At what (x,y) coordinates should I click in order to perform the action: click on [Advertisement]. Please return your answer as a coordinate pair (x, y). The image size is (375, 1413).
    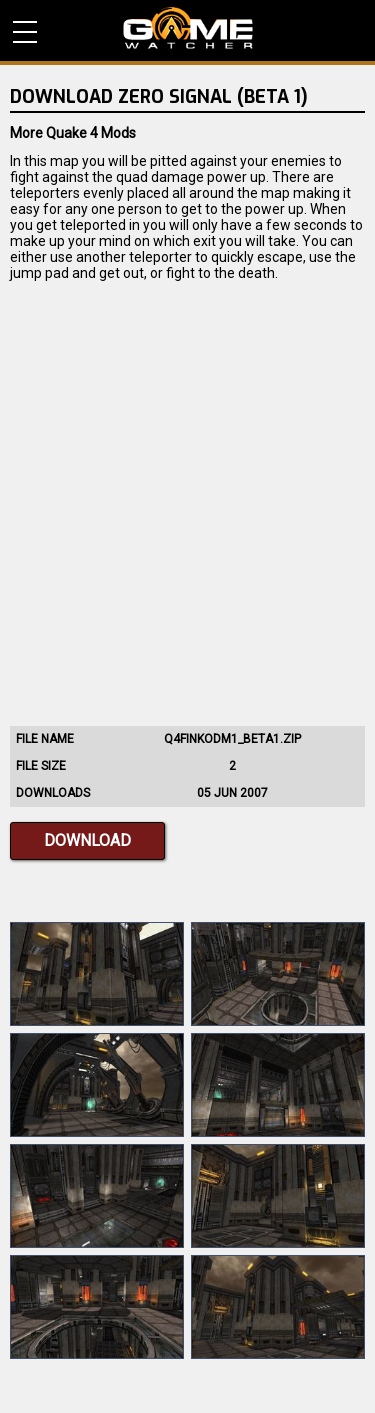
    Looking at the image, I should click on (187, 498).